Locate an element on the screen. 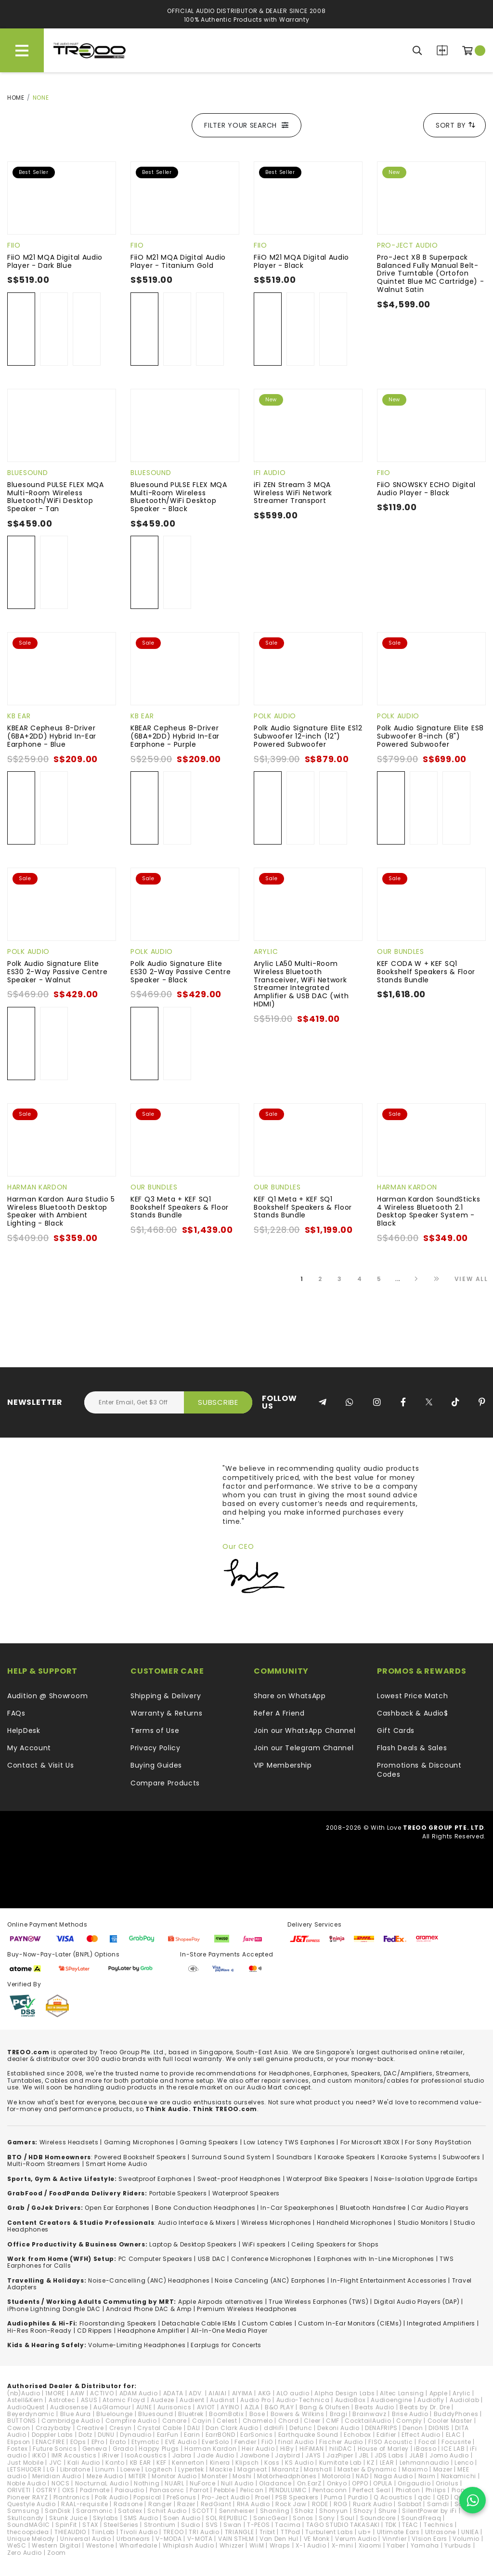 The height and width of the screenshot is (2576, 493). Yaber is located at coordinates (396, 2545).